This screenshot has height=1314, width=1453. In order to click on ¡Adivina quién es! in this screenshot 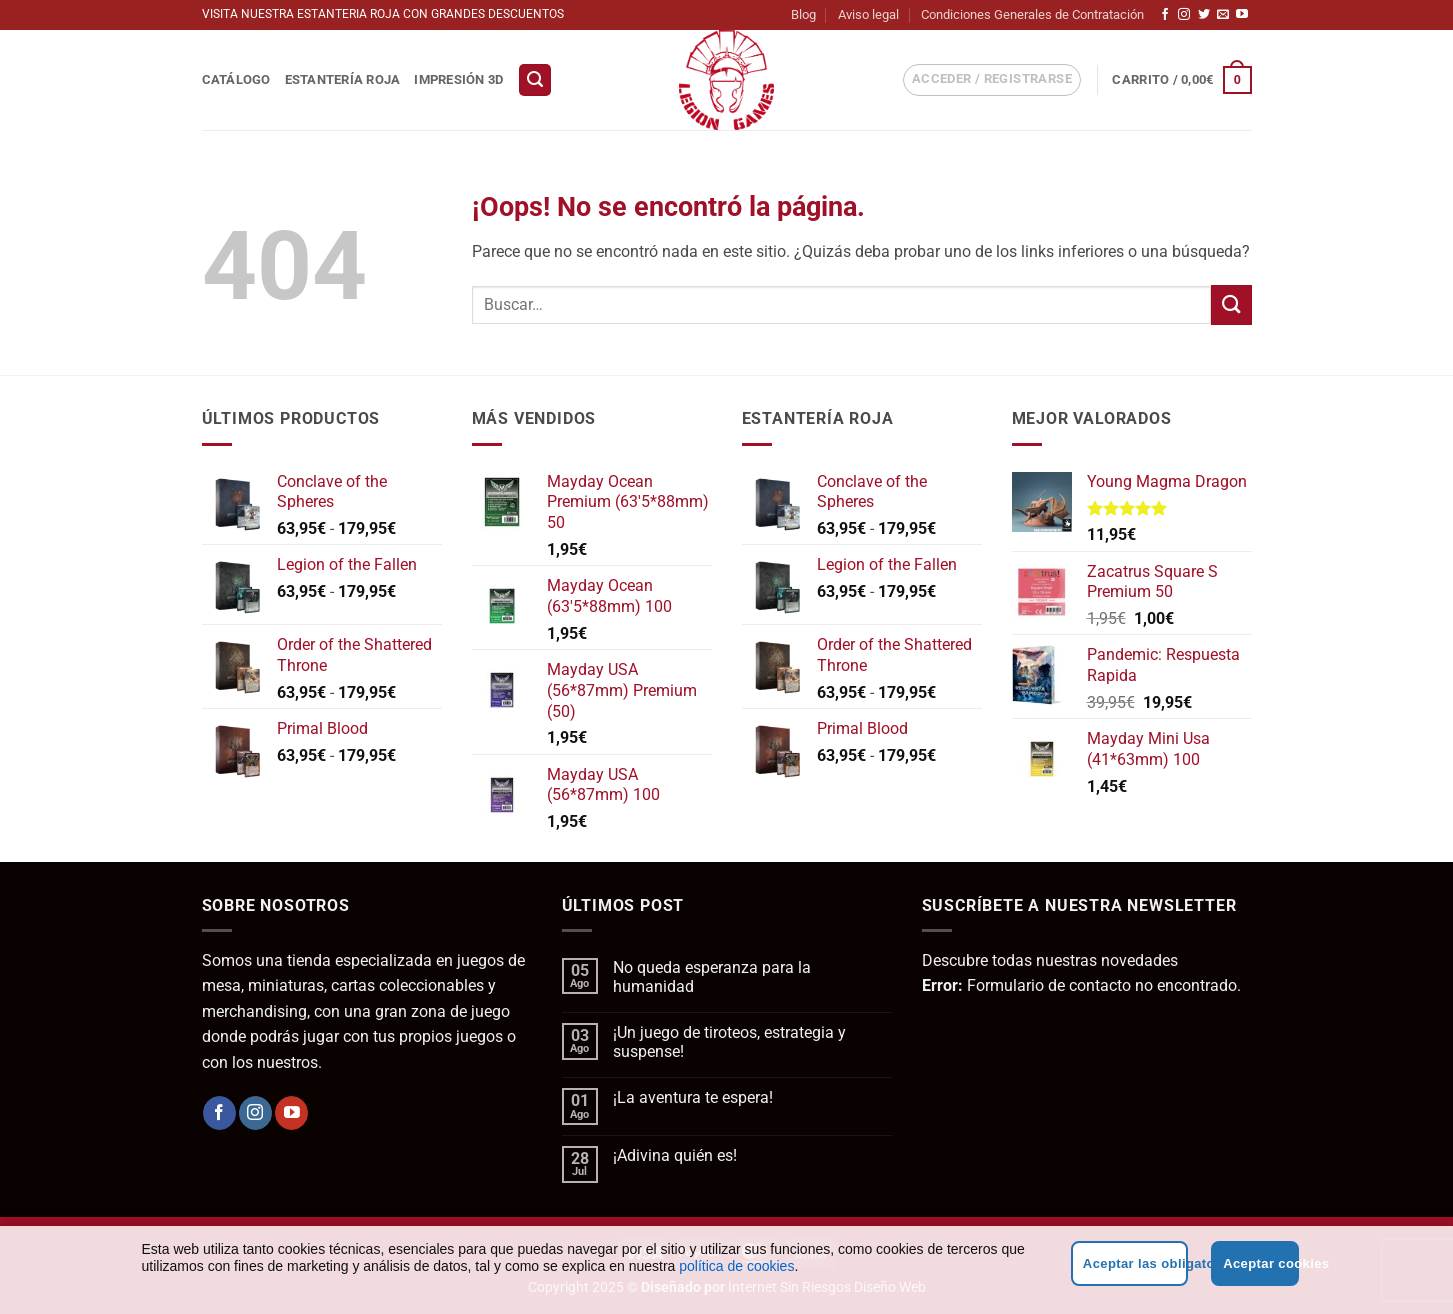, I will do `click(675, 1155)`.